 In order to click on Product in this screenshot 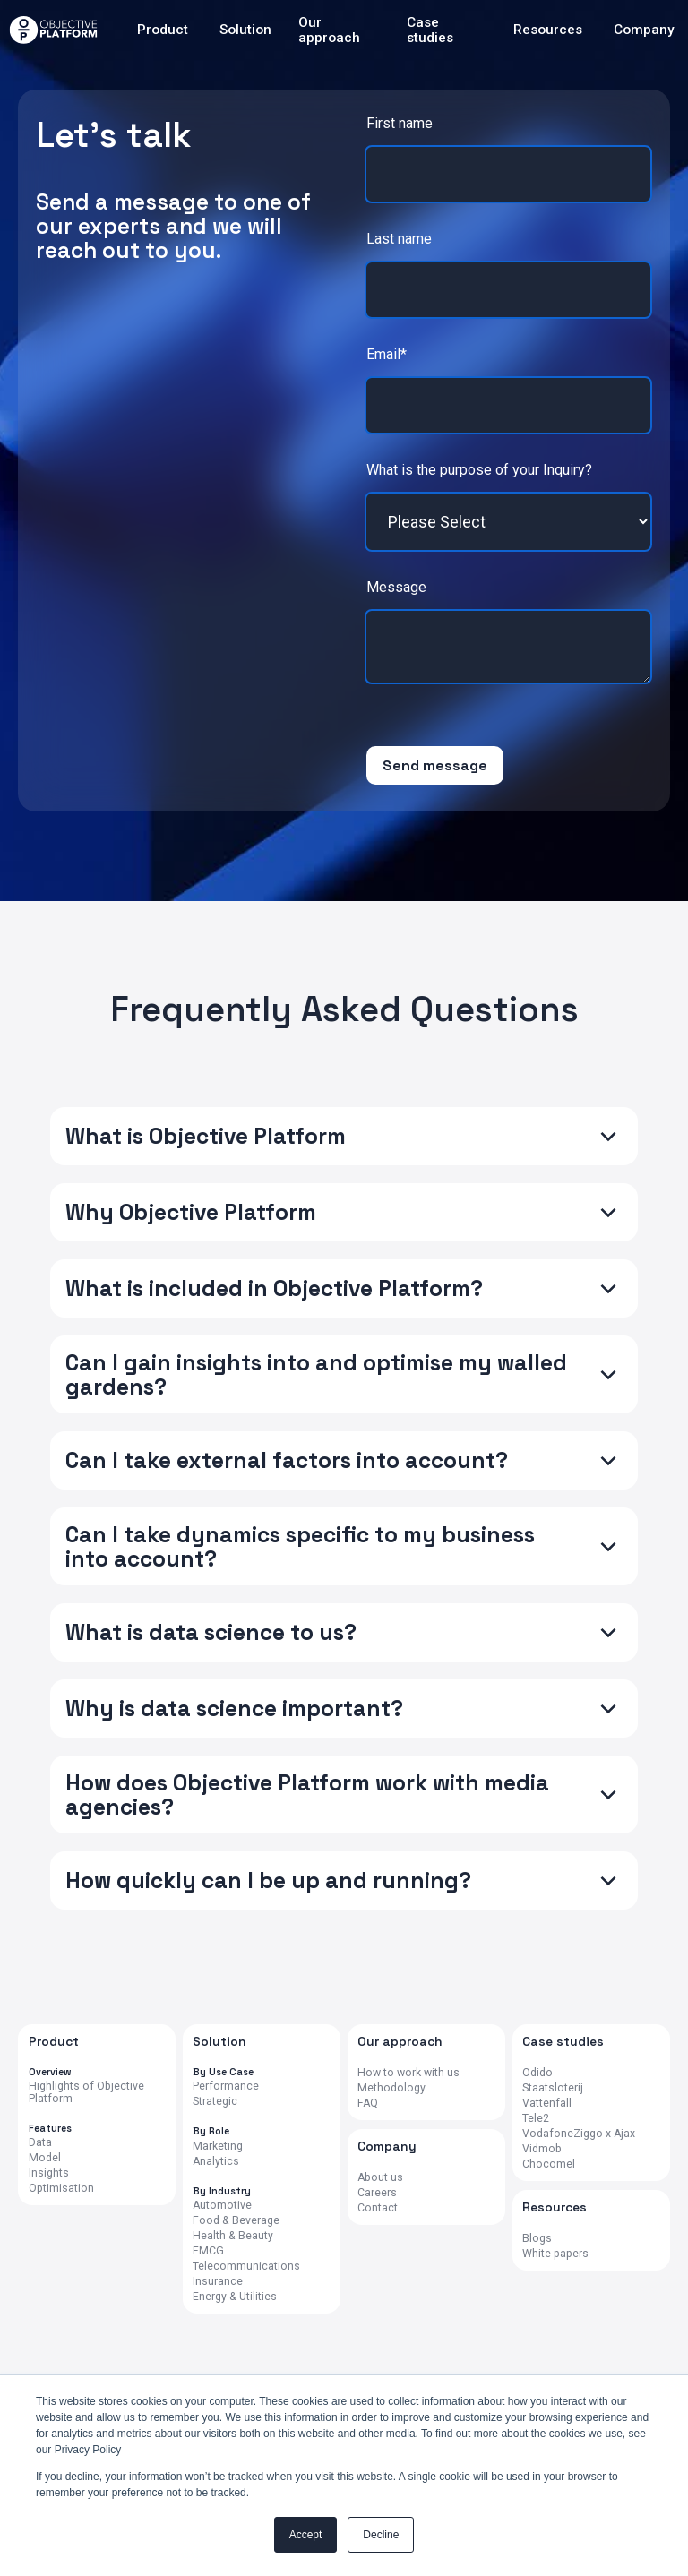, I will do `click(162, 30)`.